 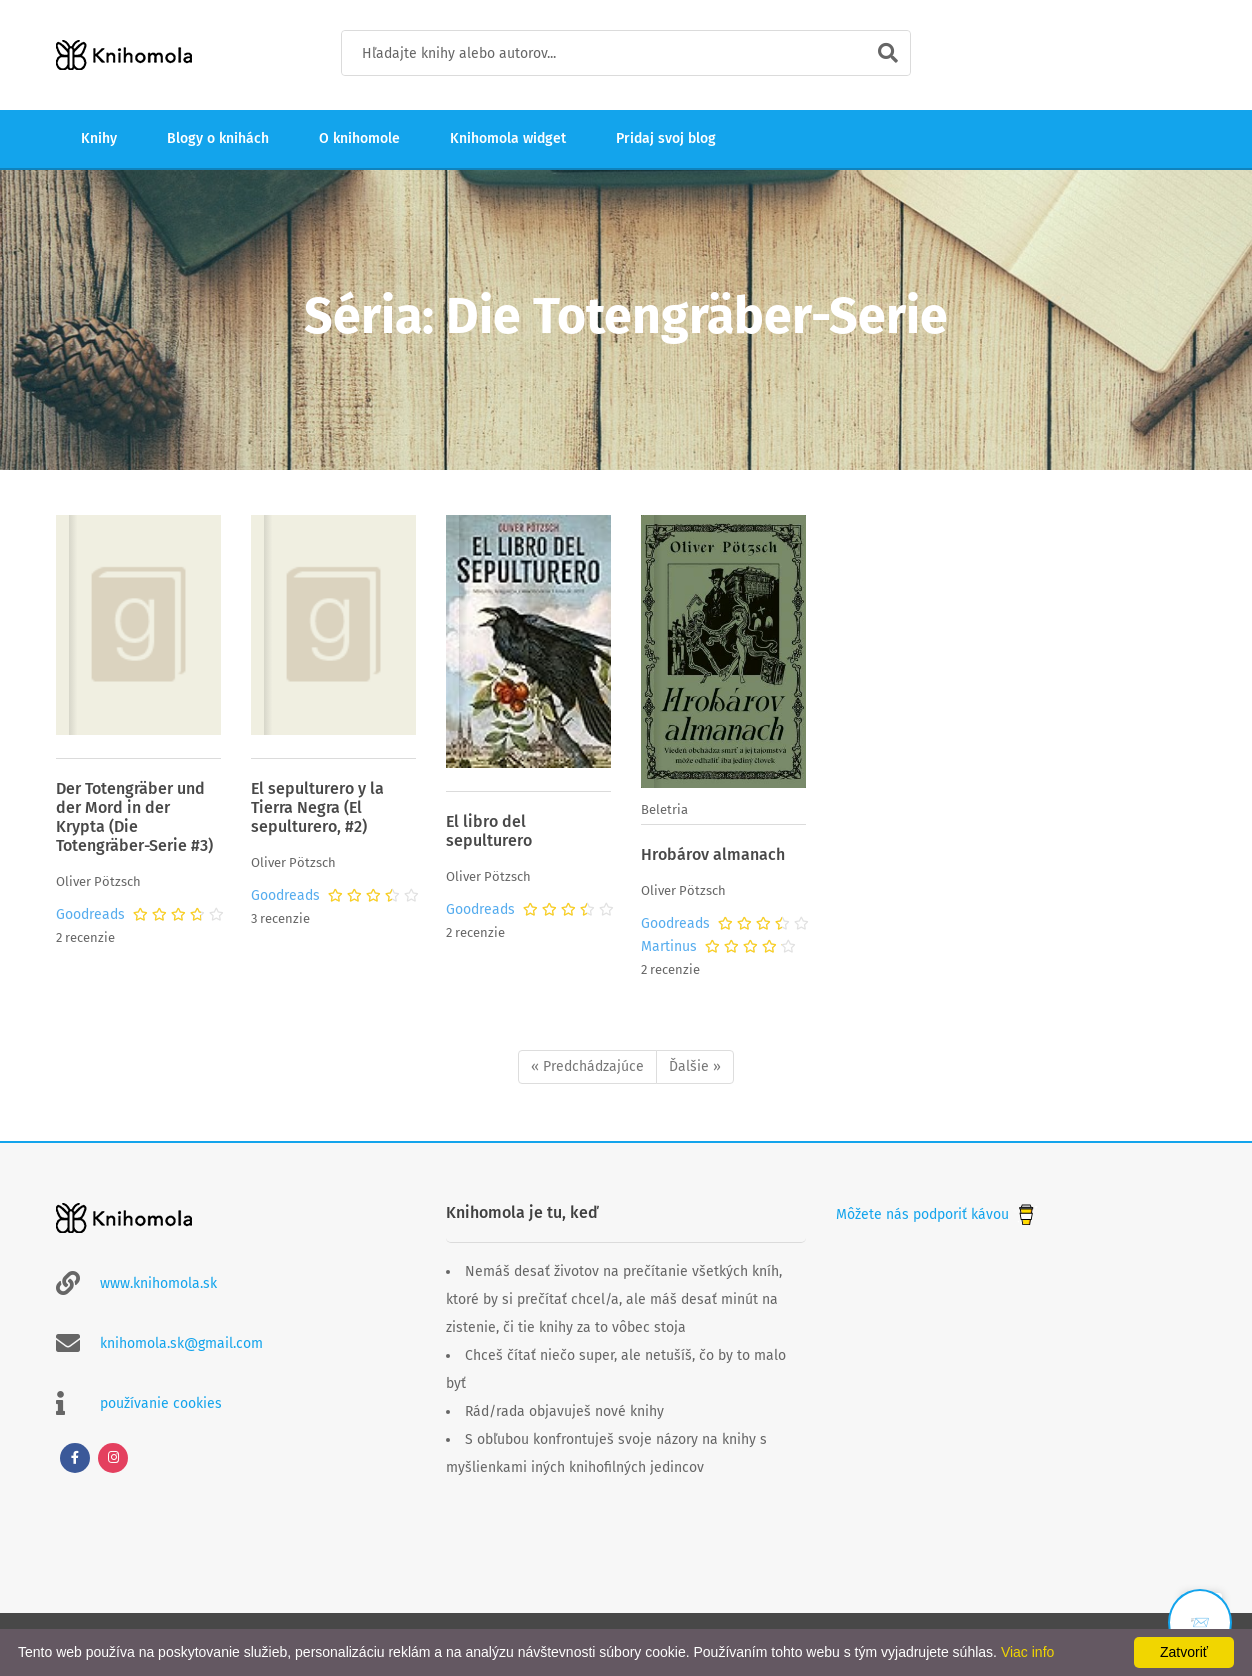 What do you see at coordinates (713, 854) in the screenshot?
I see `Hrobárov almanach` at bounding box center [713, 854].